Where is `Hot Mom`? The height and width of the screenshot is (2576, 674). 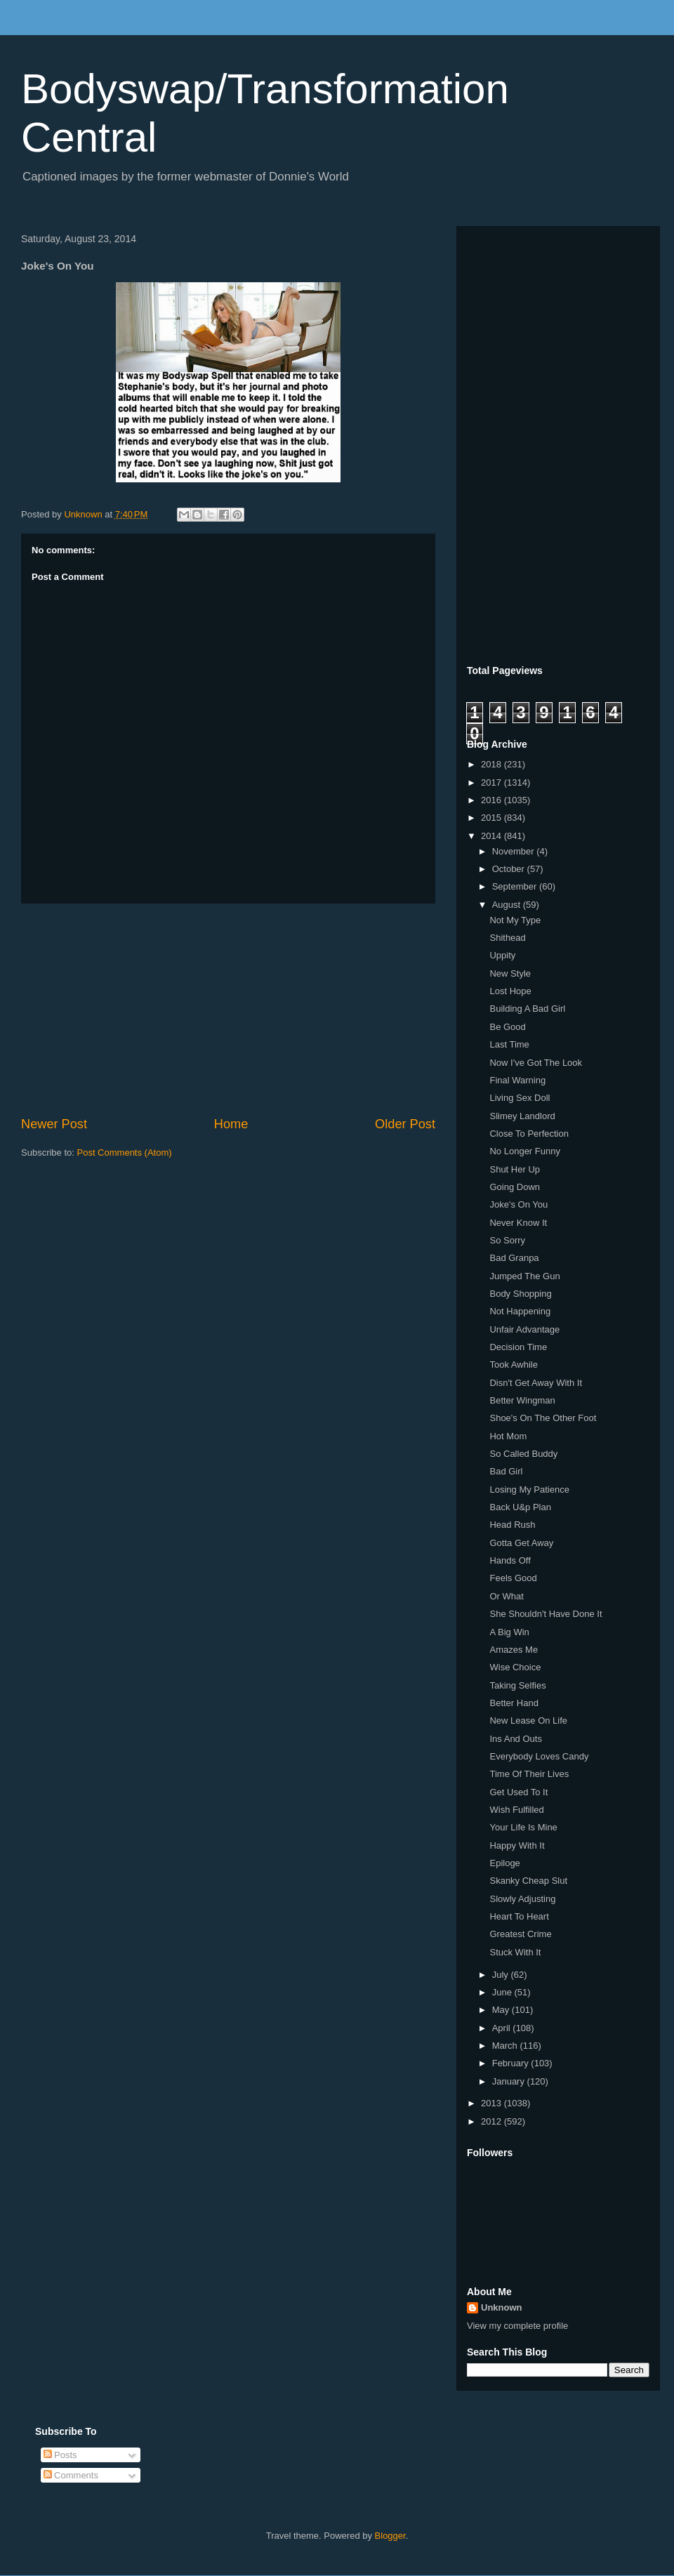 Hot Mom is located at coordinates (508, 1436).